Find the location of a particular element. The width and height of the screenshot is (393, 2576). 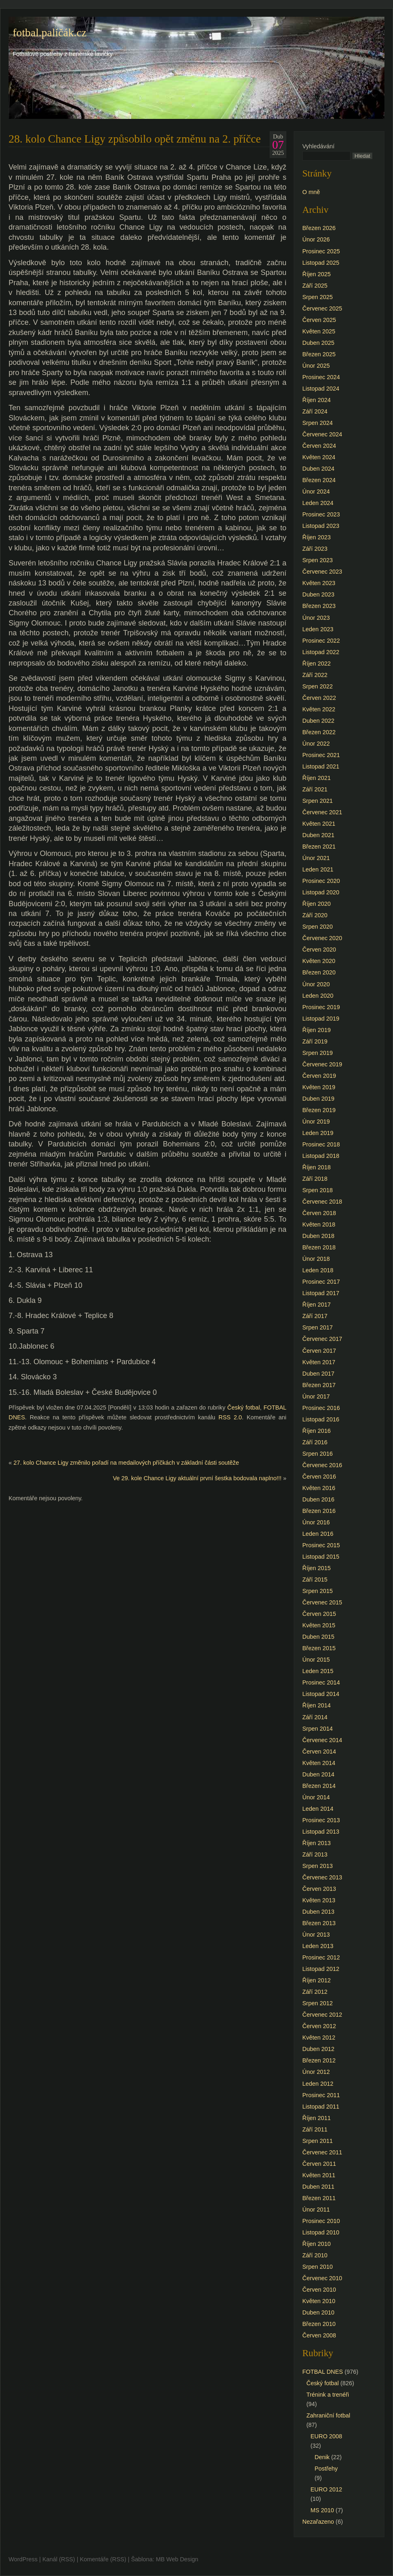

Říjen 2021 is located at coordinates (316, 778).